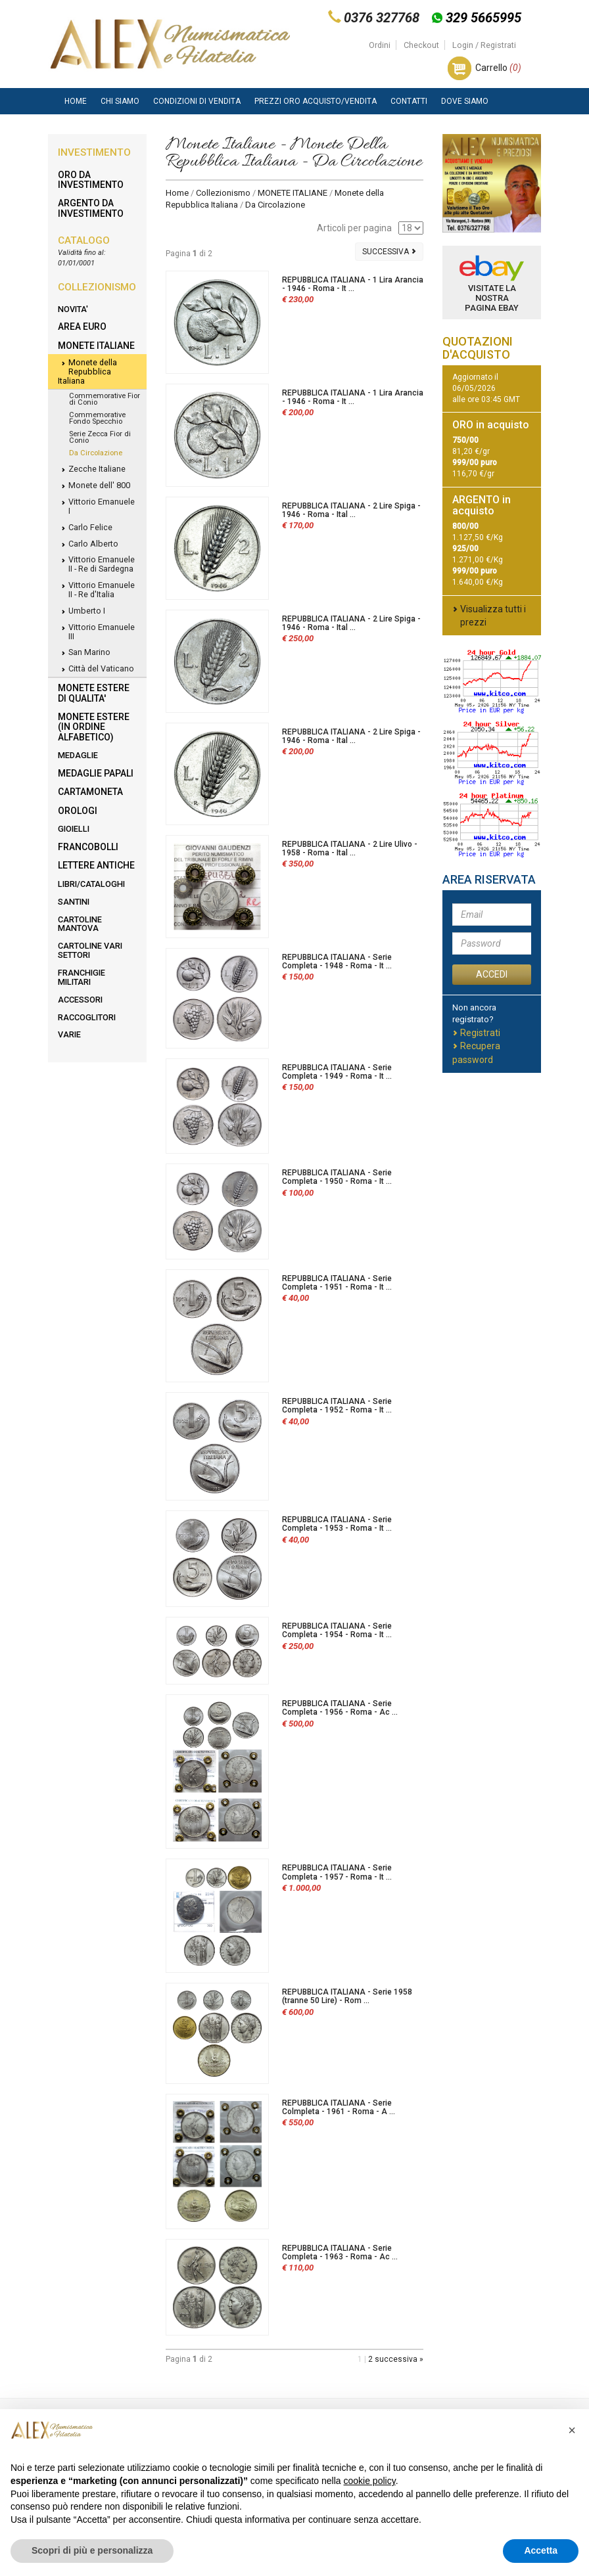  Describe the element at coordinates (349, 848) in the screenshot. I see `REPUBBLICA ITALIANA - 2 Lire Ulivo - 1958 - Roma - Ital ...` at that location.